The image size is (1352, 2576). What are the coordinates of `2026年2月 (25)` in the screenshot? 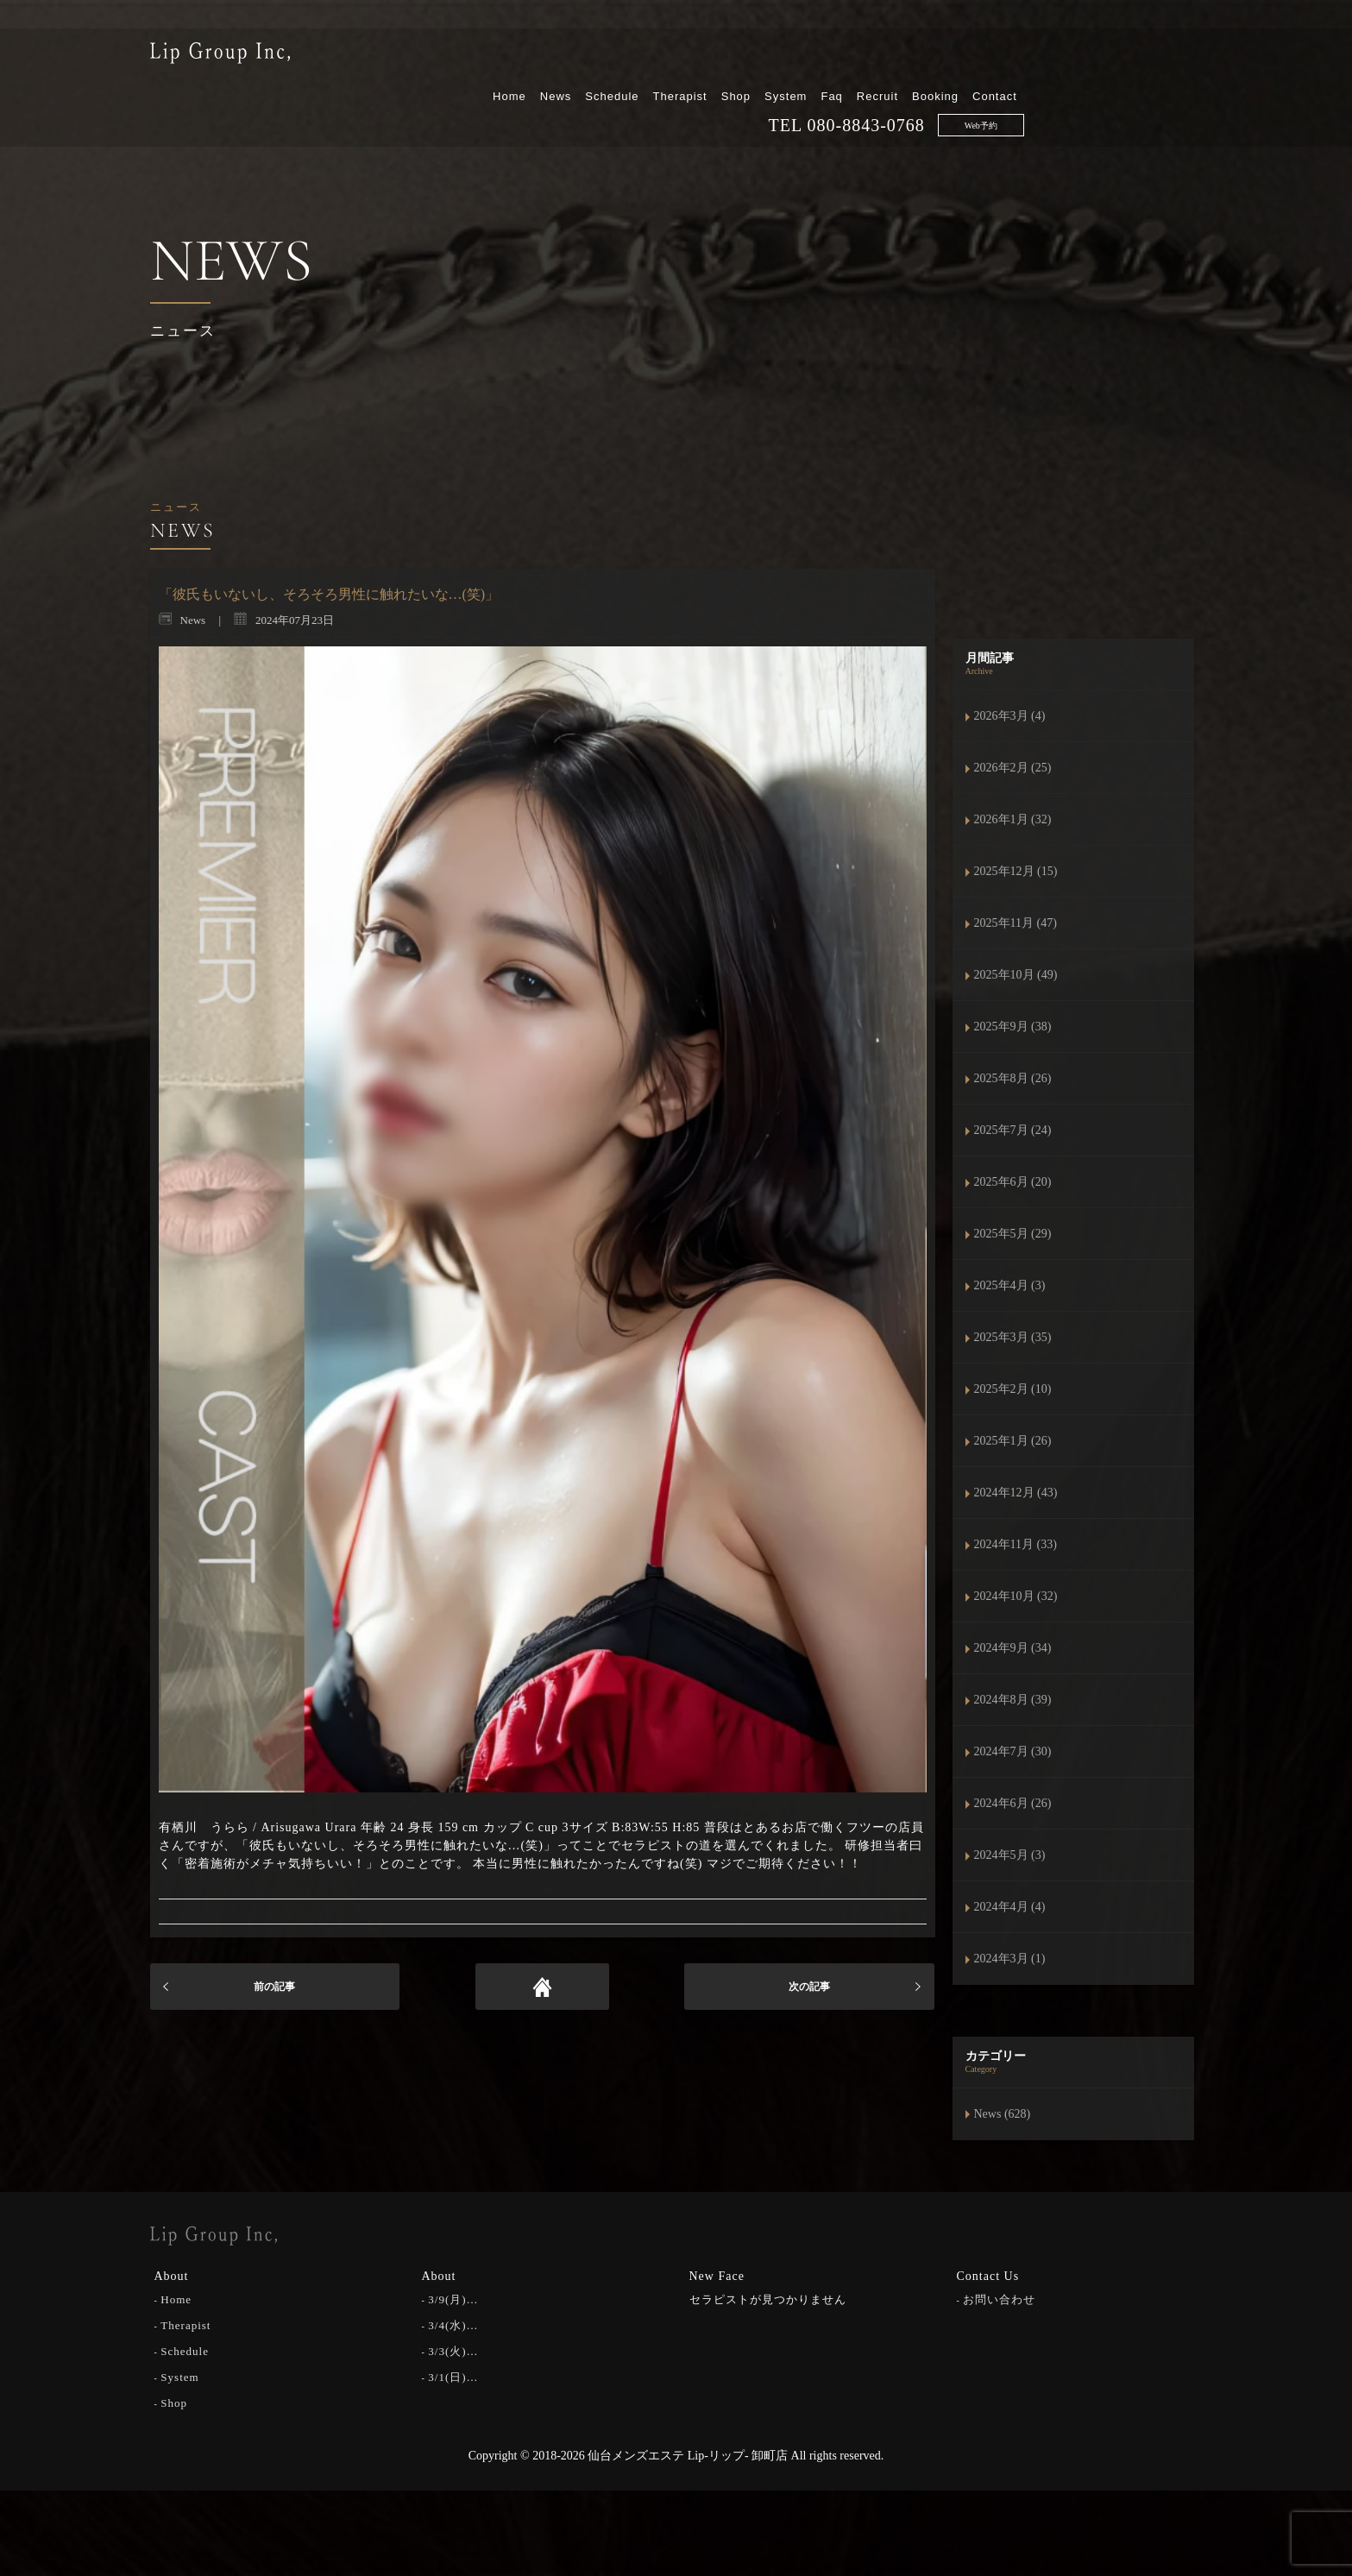 It's located at (1013, 767).